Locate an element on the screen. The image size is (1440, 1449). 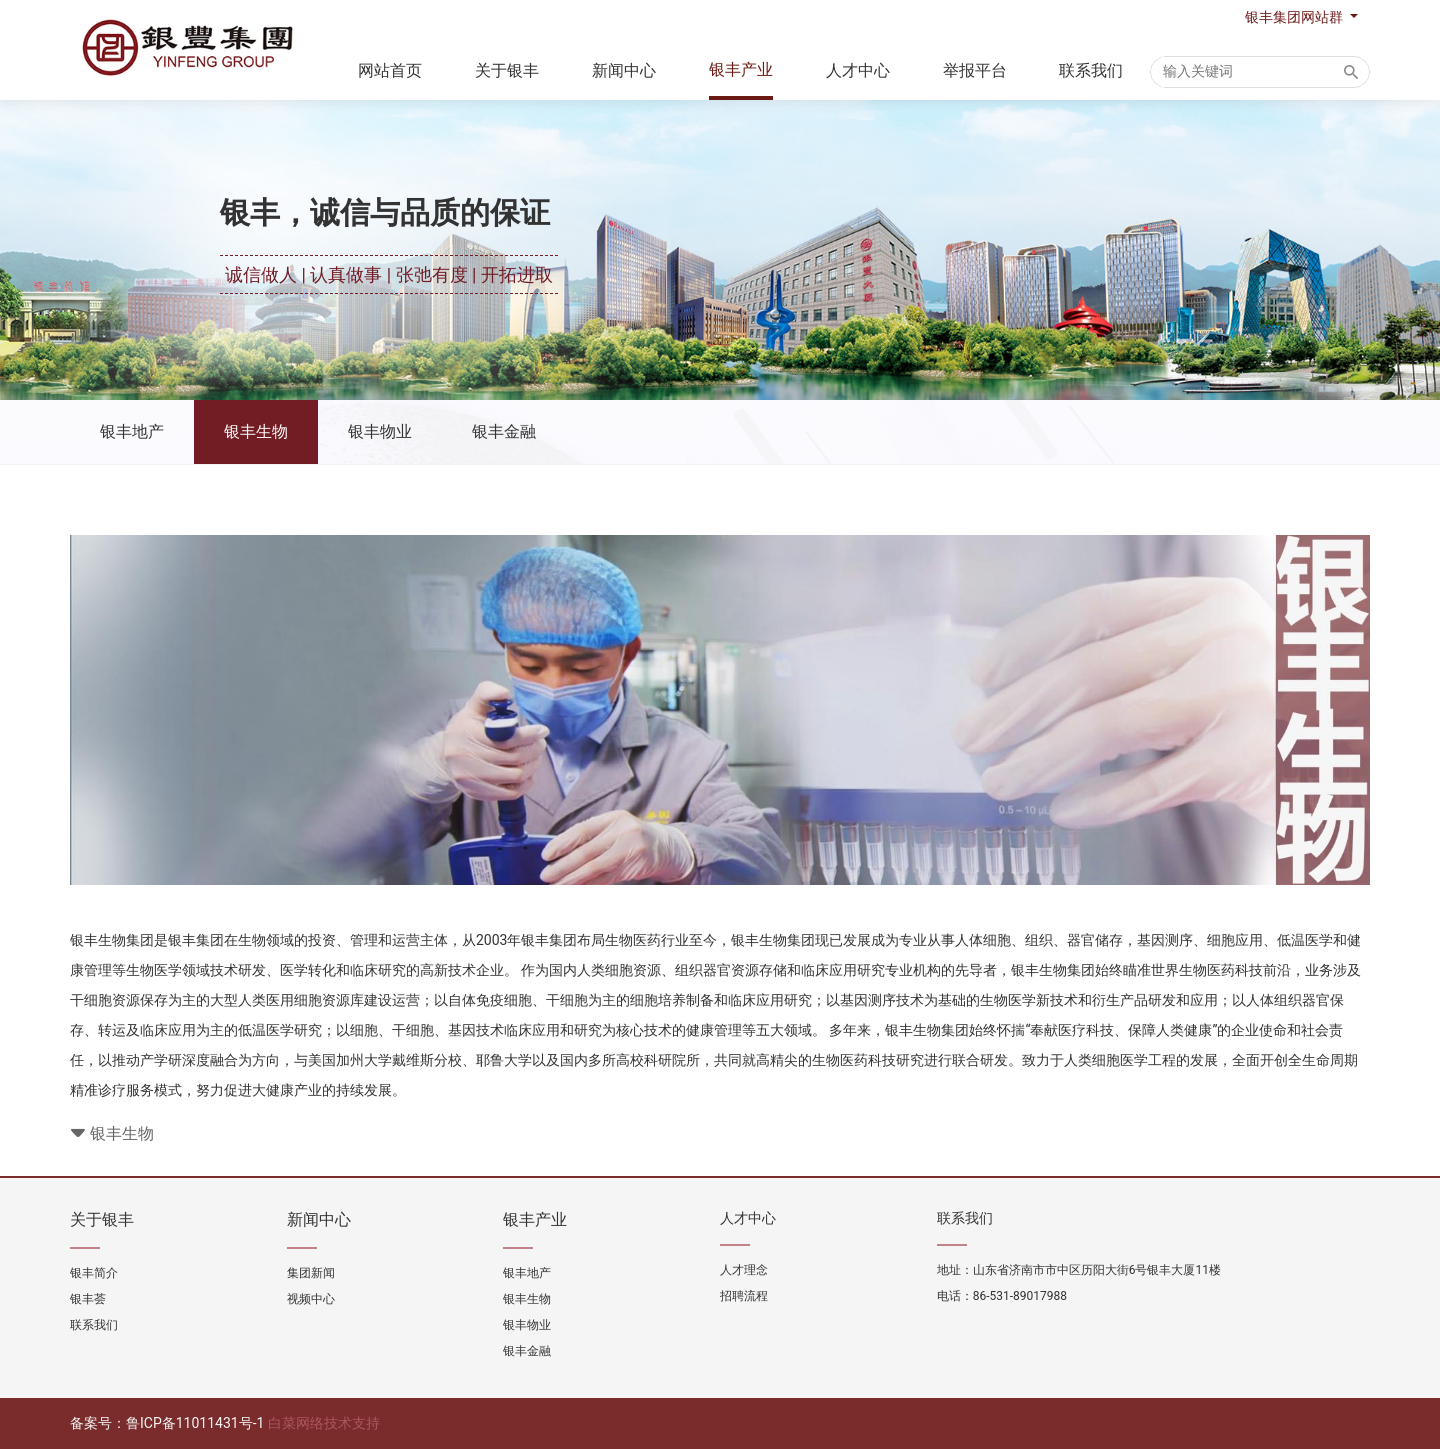
鲁ICP备11011431号-1 is located at coordinates (195, 1423).